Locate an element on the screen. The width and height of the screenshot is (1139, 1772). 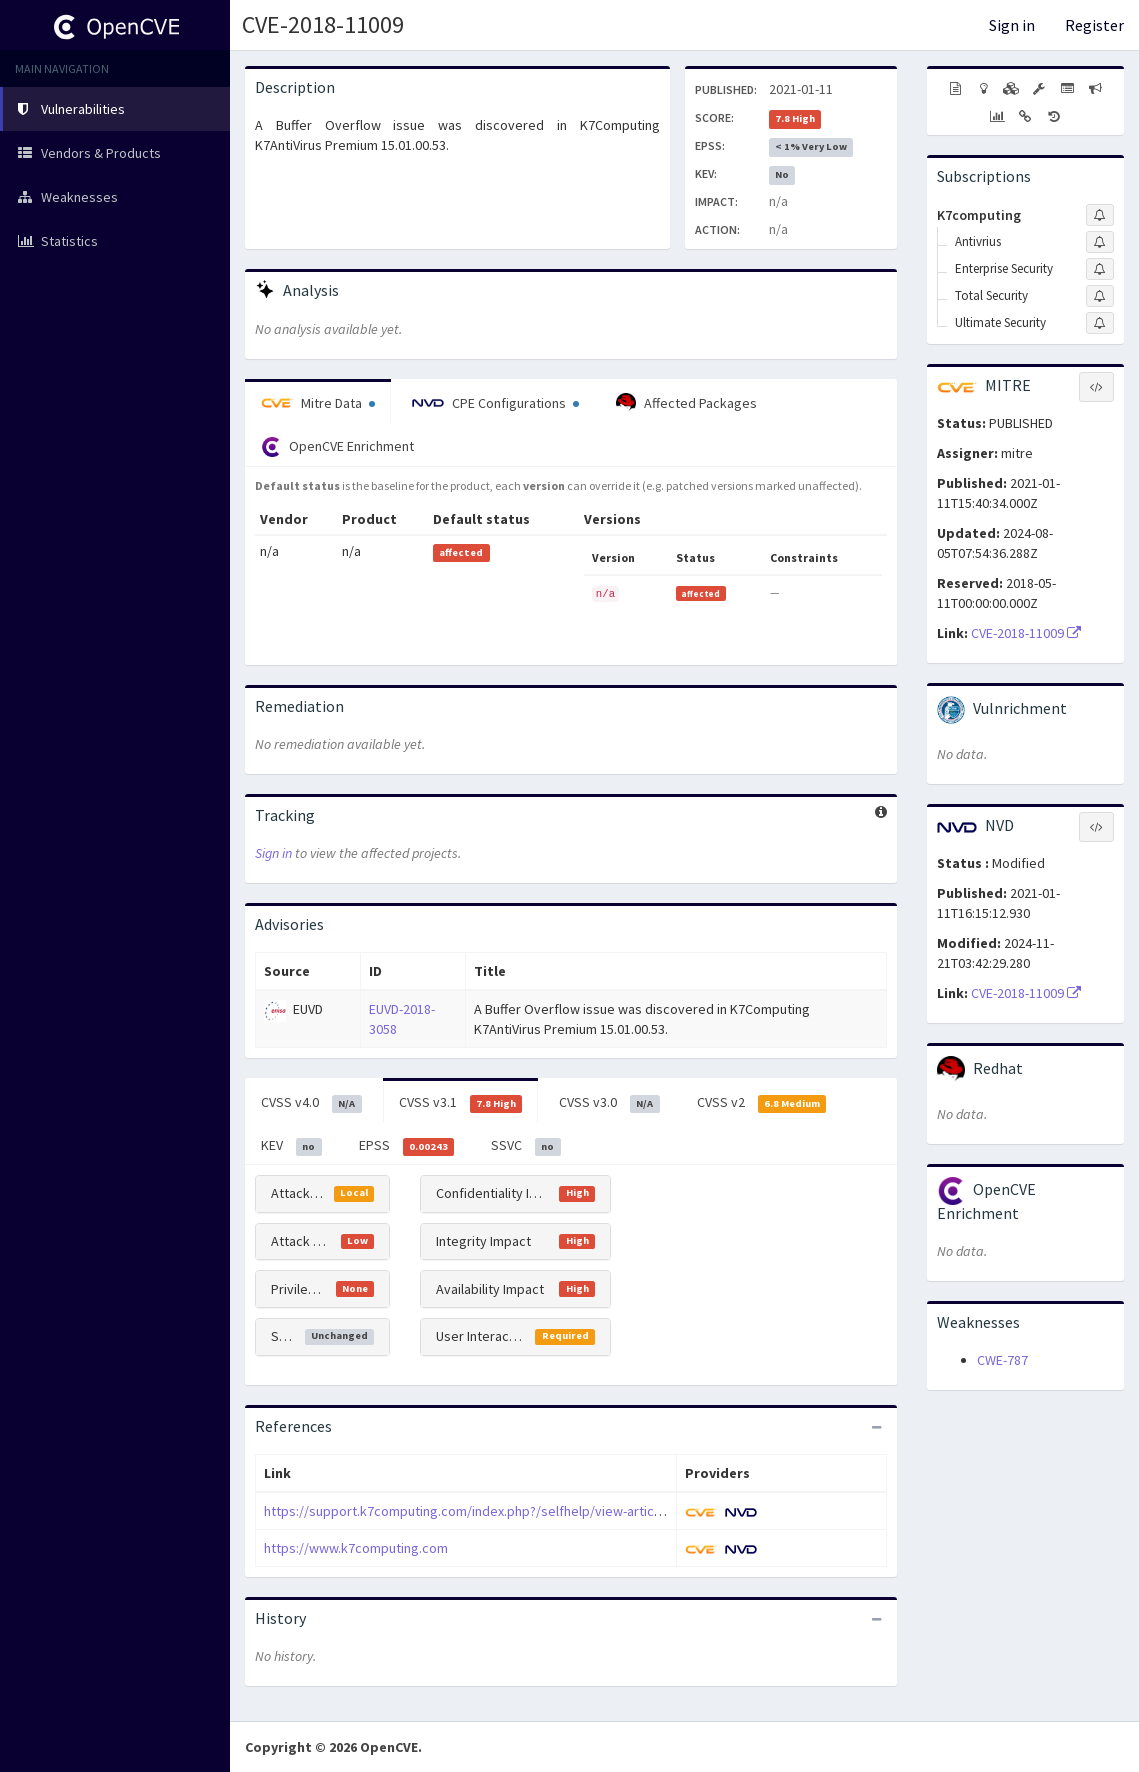
Register is located at coordinates (1094, 25).